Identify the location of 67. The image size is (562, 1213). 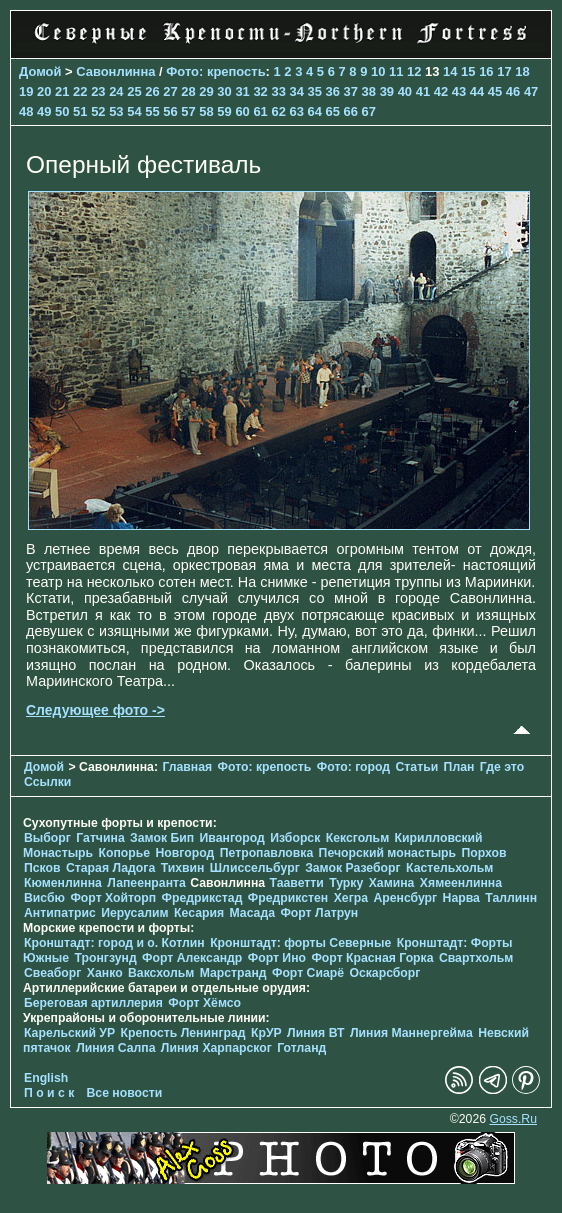
(369, 111).